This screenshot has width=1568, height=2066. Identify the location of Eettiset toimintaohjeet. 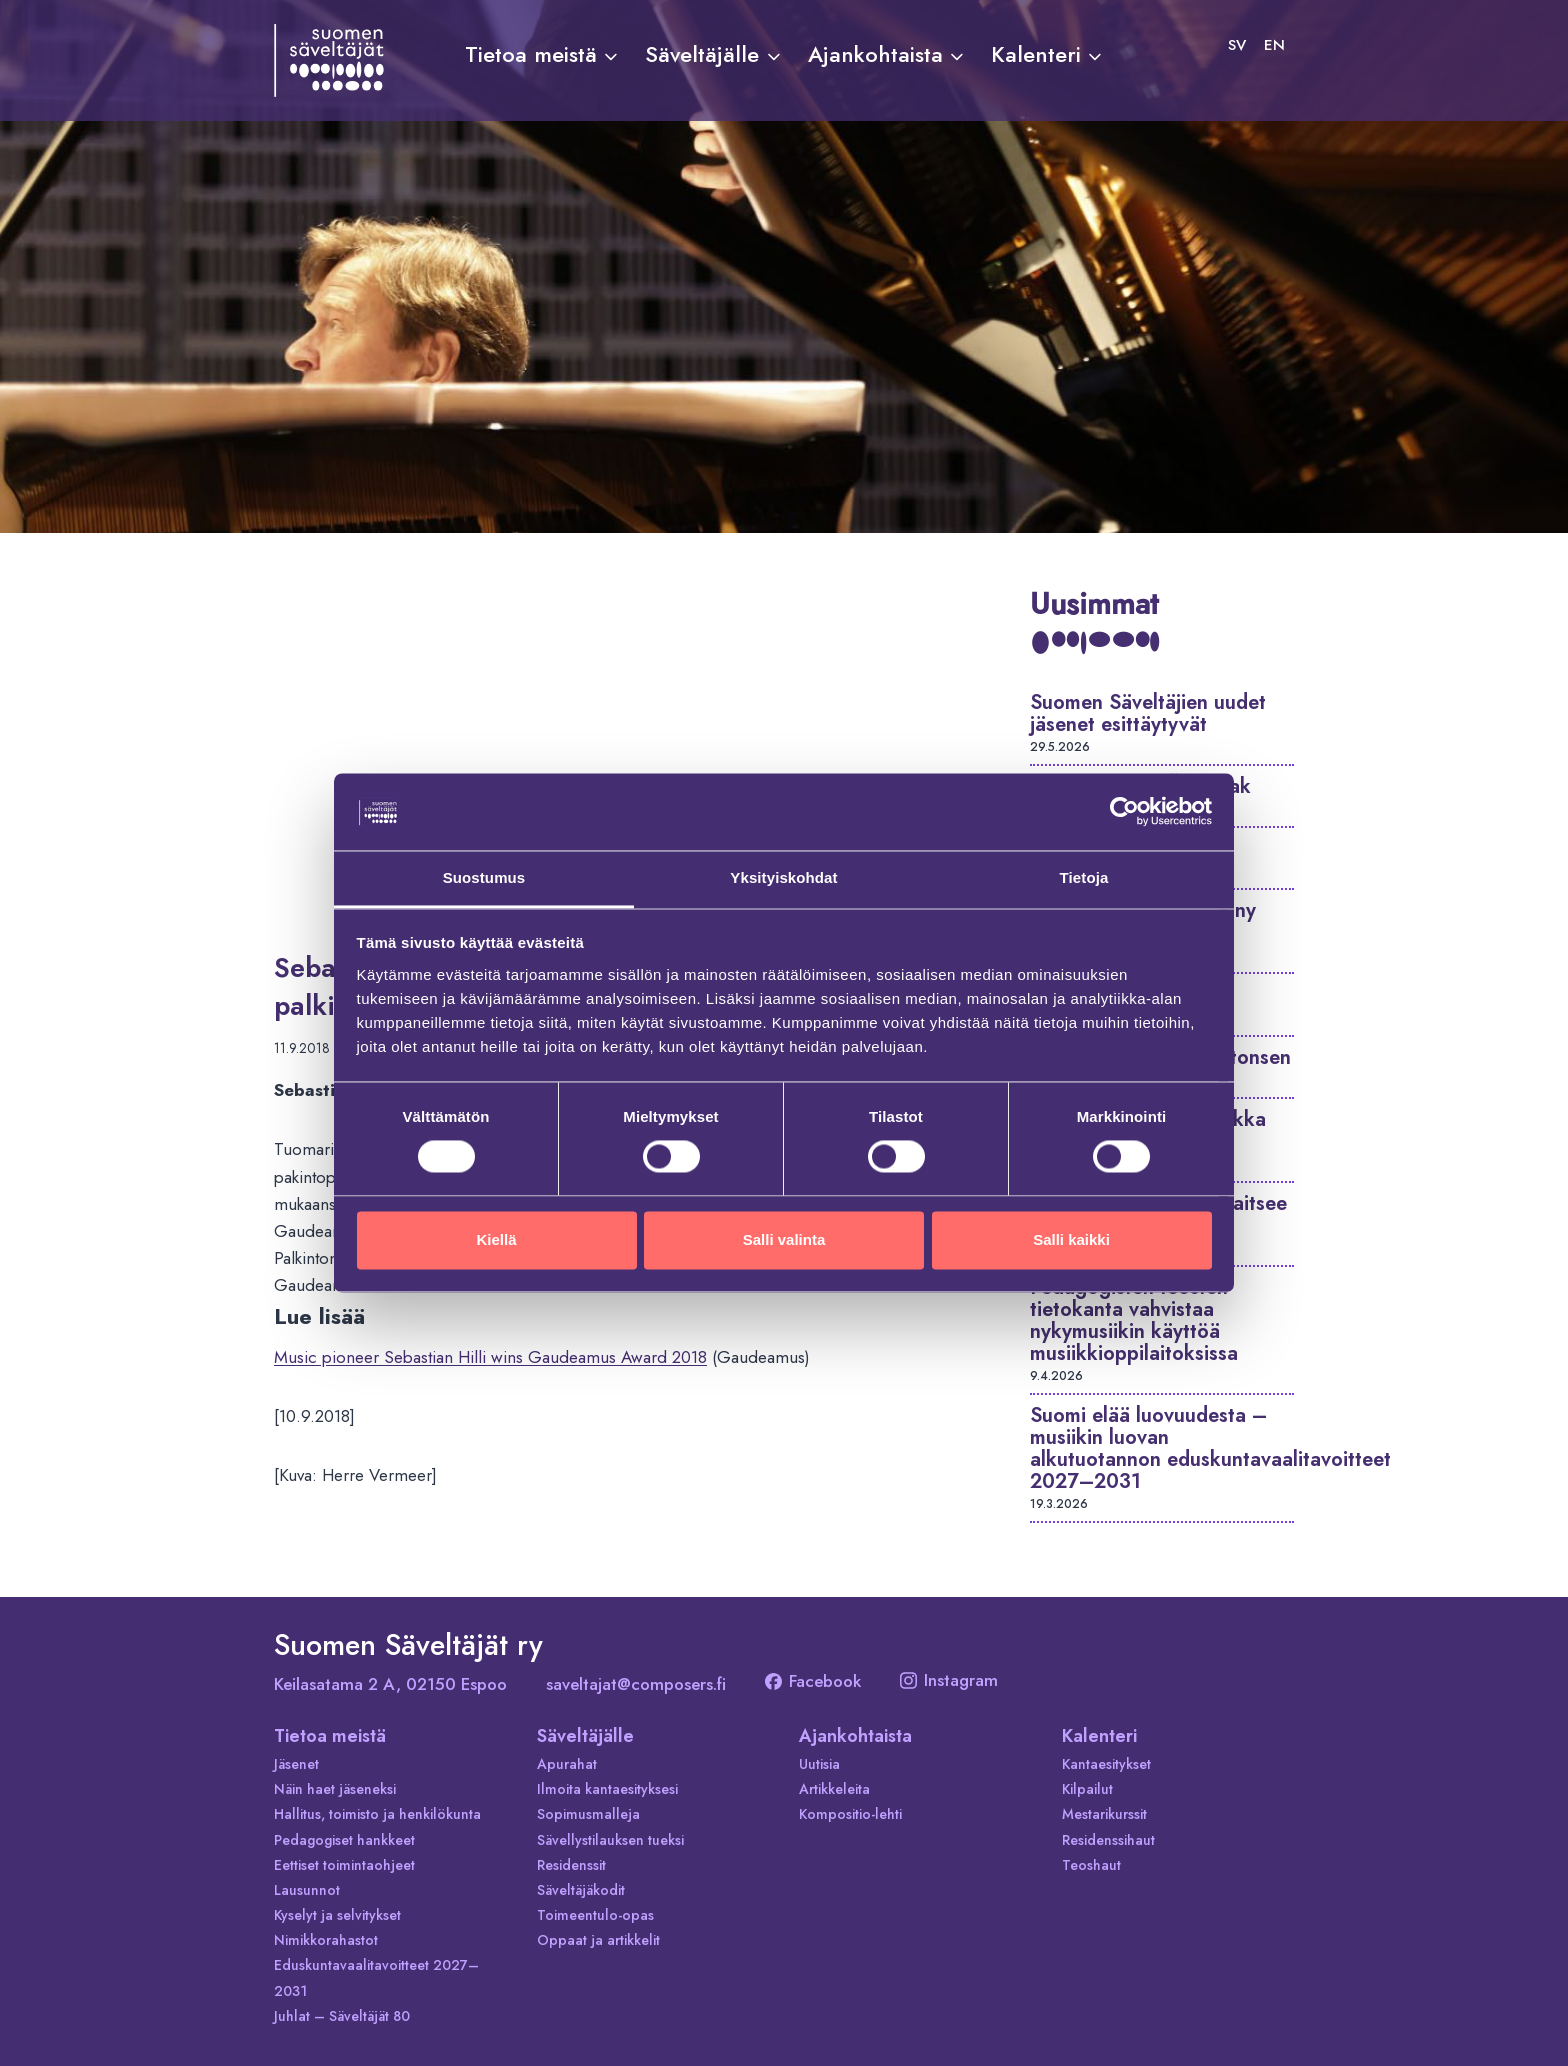
(344, 1865).